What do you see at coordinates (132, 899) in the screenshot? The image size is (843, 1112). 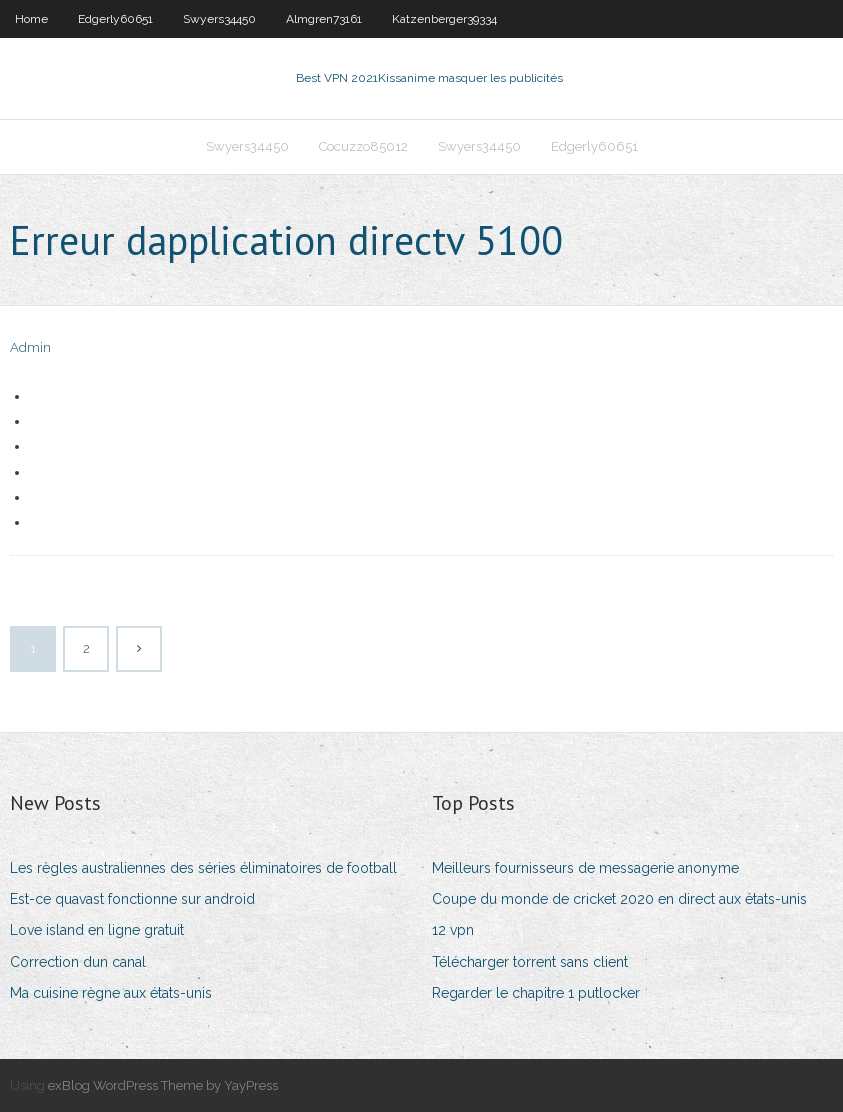 I see `Est-ce quavast fonctionne sur android` at bounding box center [132, 899].